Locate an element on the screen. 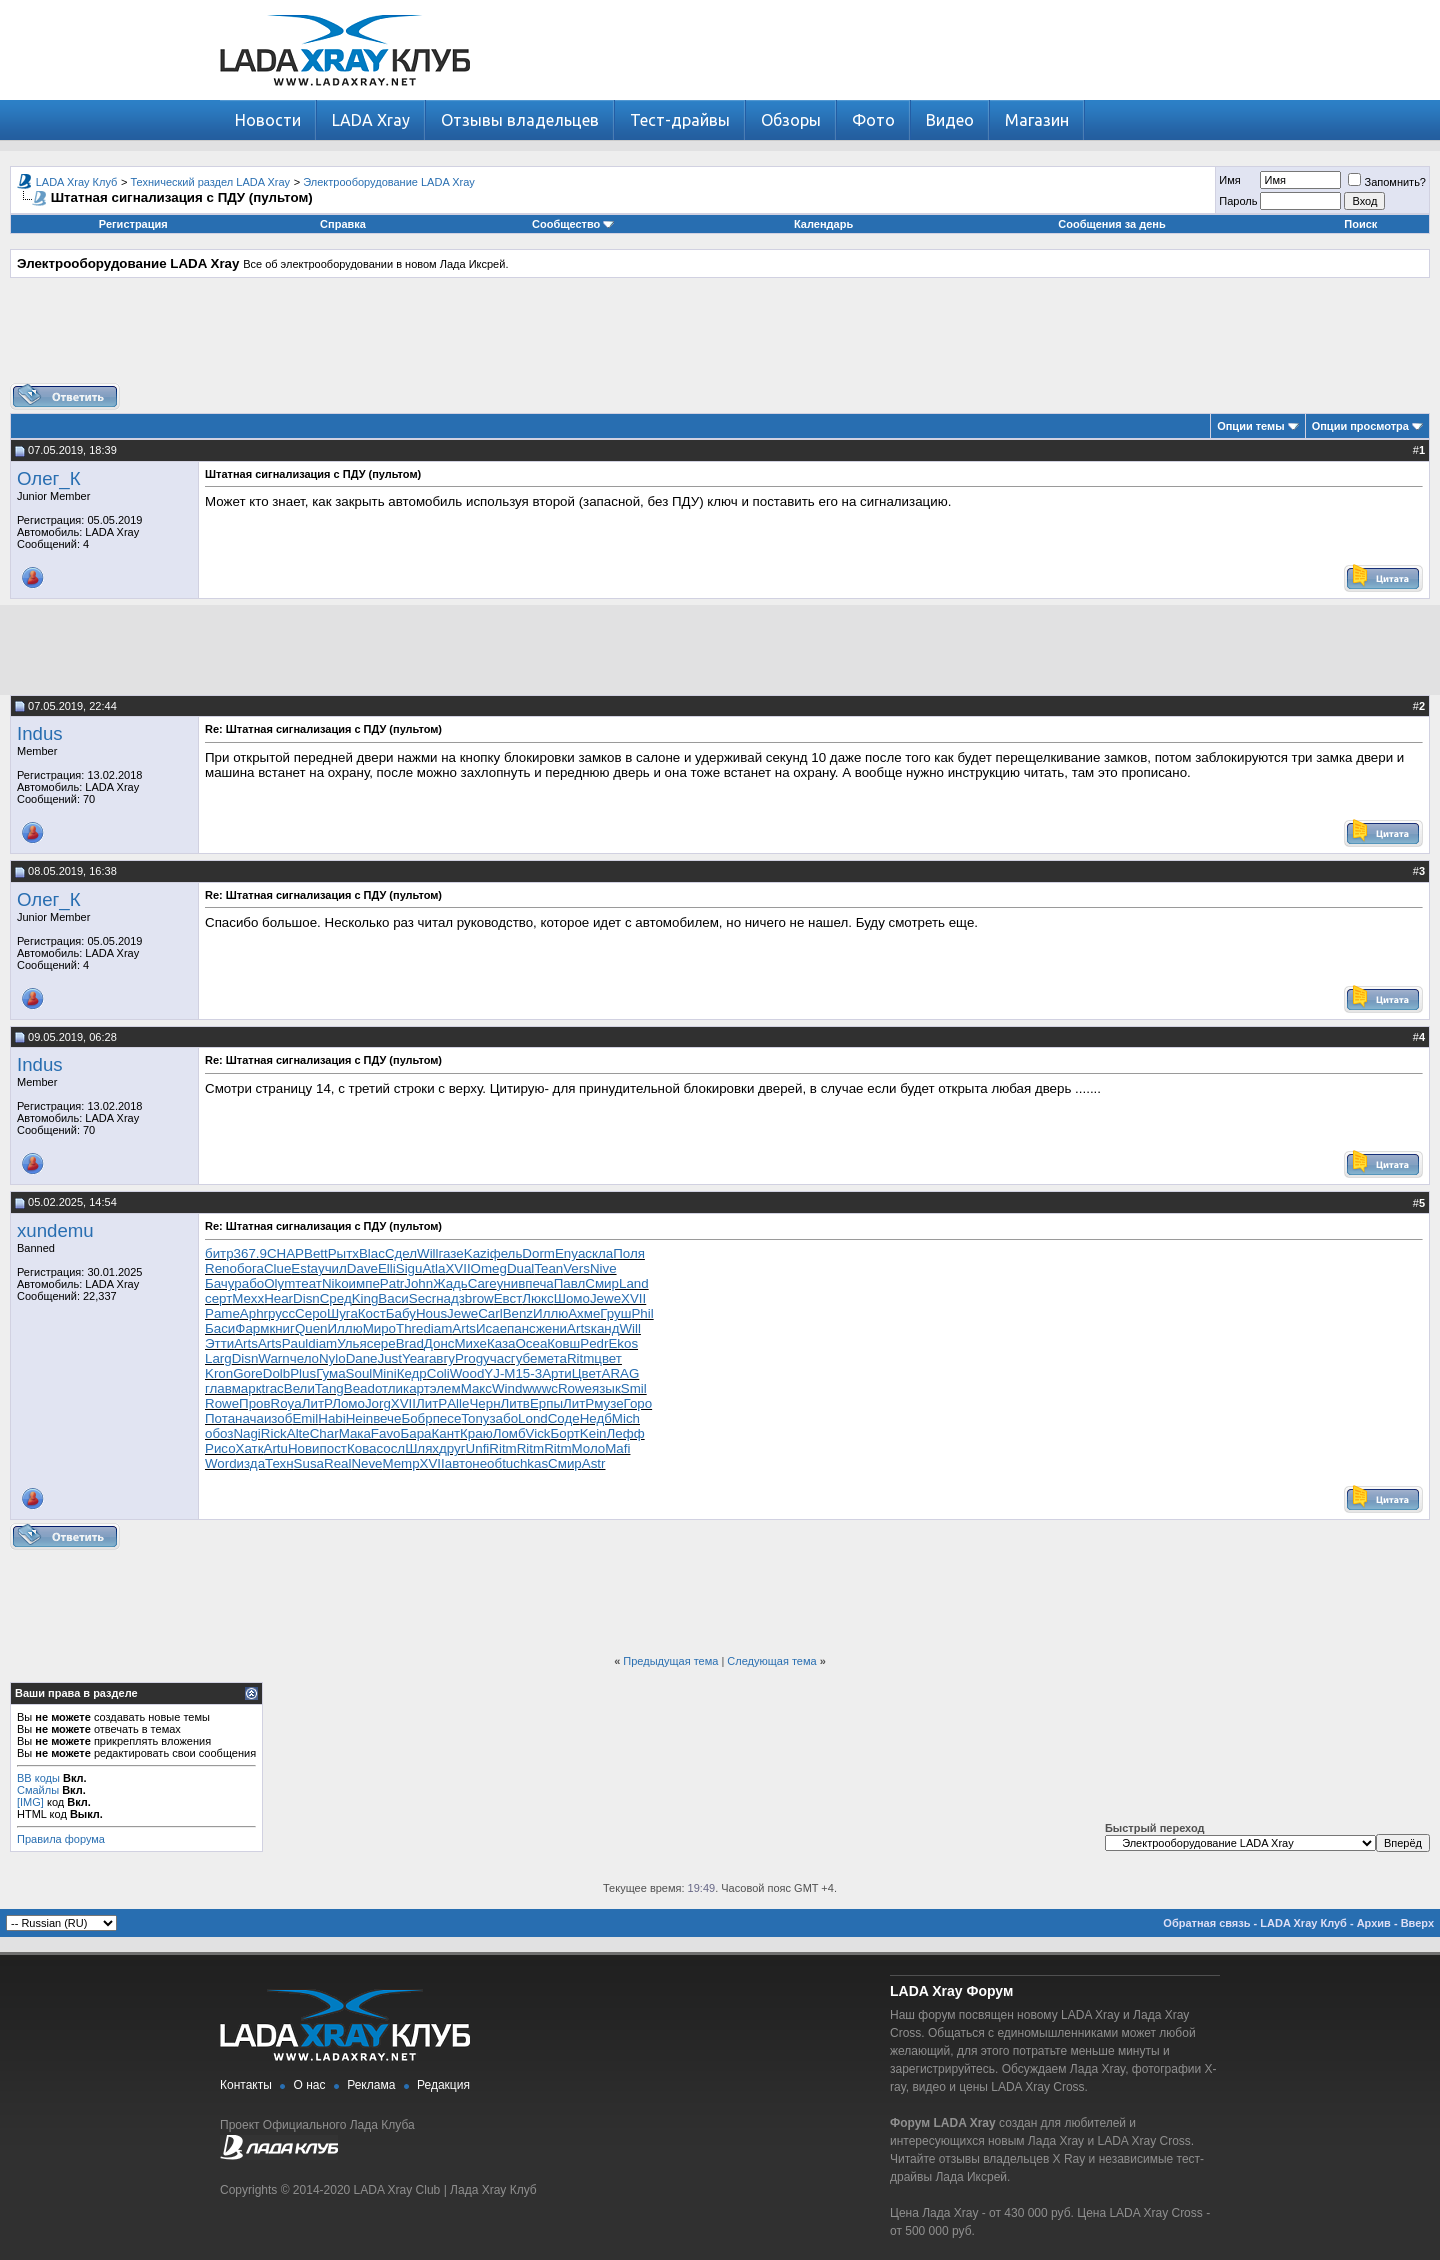 The width and height of the screenshot is (1440, 2260). wwwc is located at coordinates (540, 1388).